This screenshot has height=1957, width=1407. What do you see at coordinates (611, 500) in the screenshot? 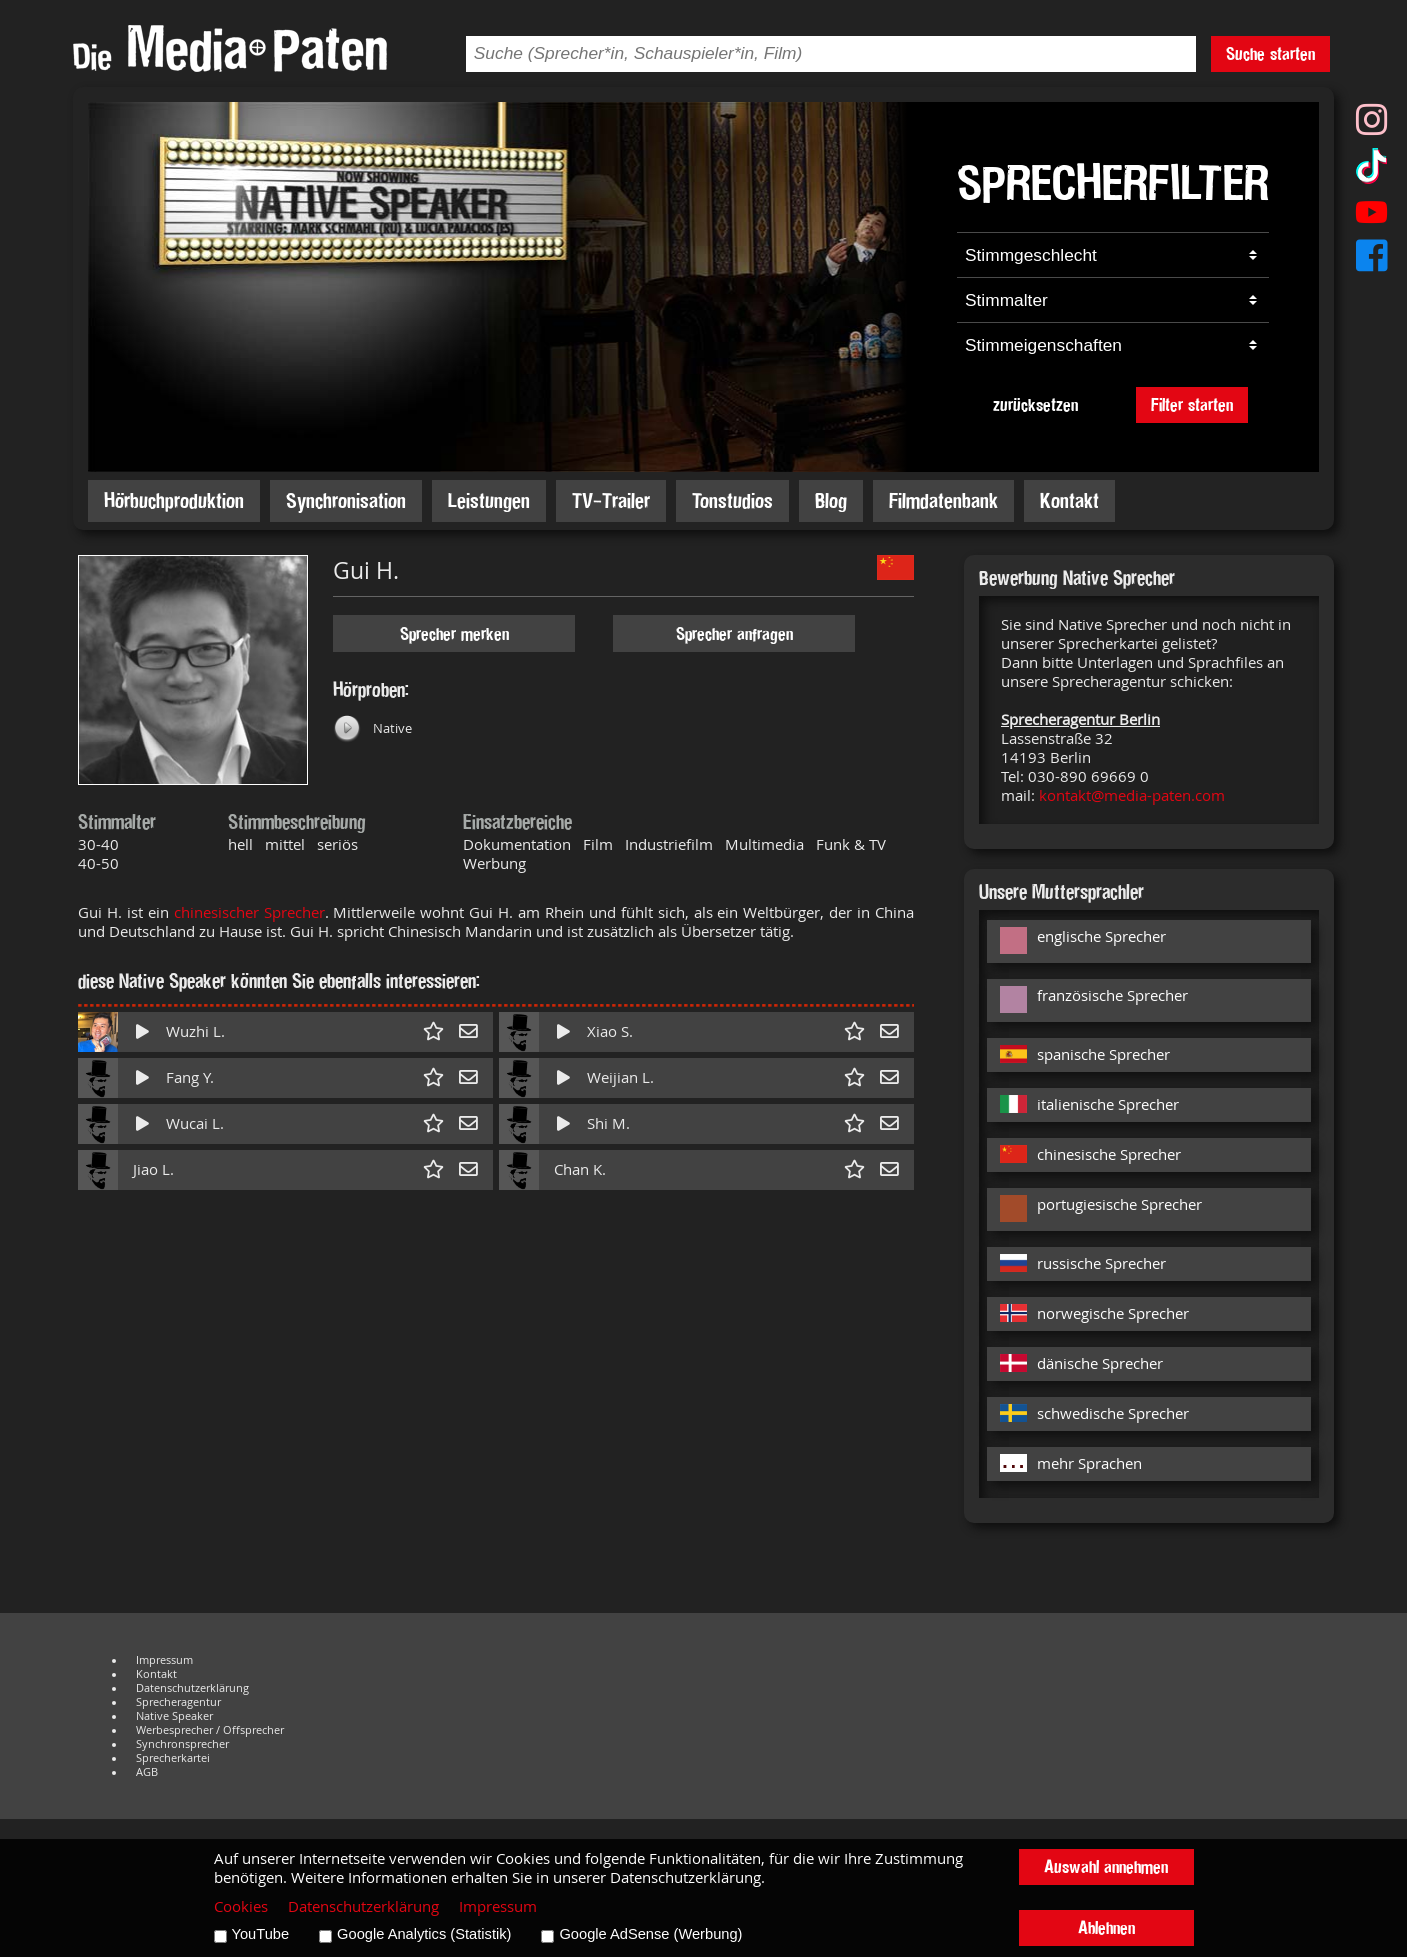
I see `TV-Trailer` at bounding box center [611, 500].